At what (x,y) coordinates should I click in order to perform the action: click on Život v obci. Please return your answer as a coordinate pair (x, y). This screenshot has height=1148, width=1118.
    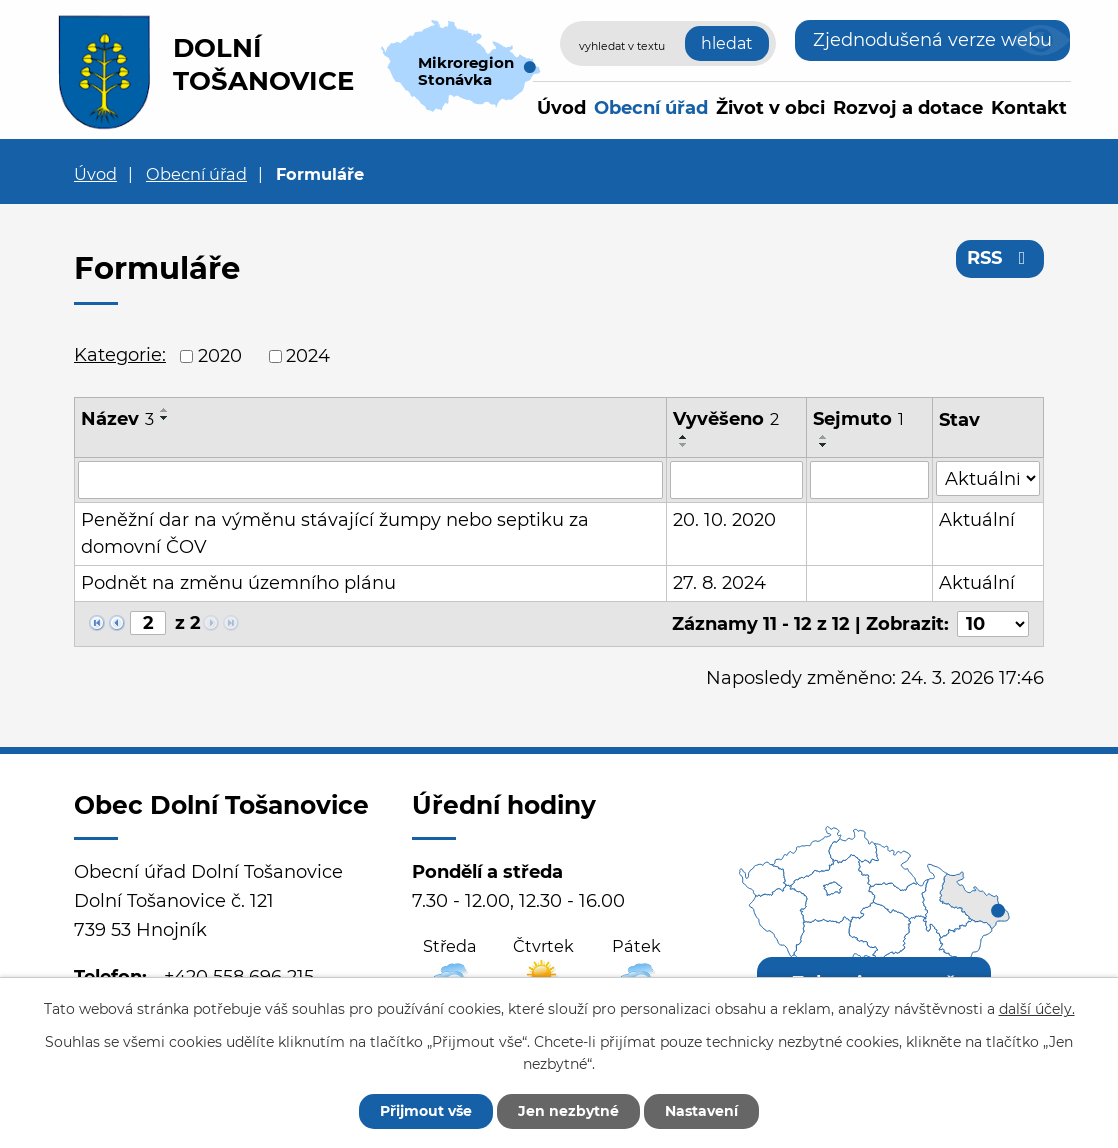
    Looking at the image, I should click on (770, 108).